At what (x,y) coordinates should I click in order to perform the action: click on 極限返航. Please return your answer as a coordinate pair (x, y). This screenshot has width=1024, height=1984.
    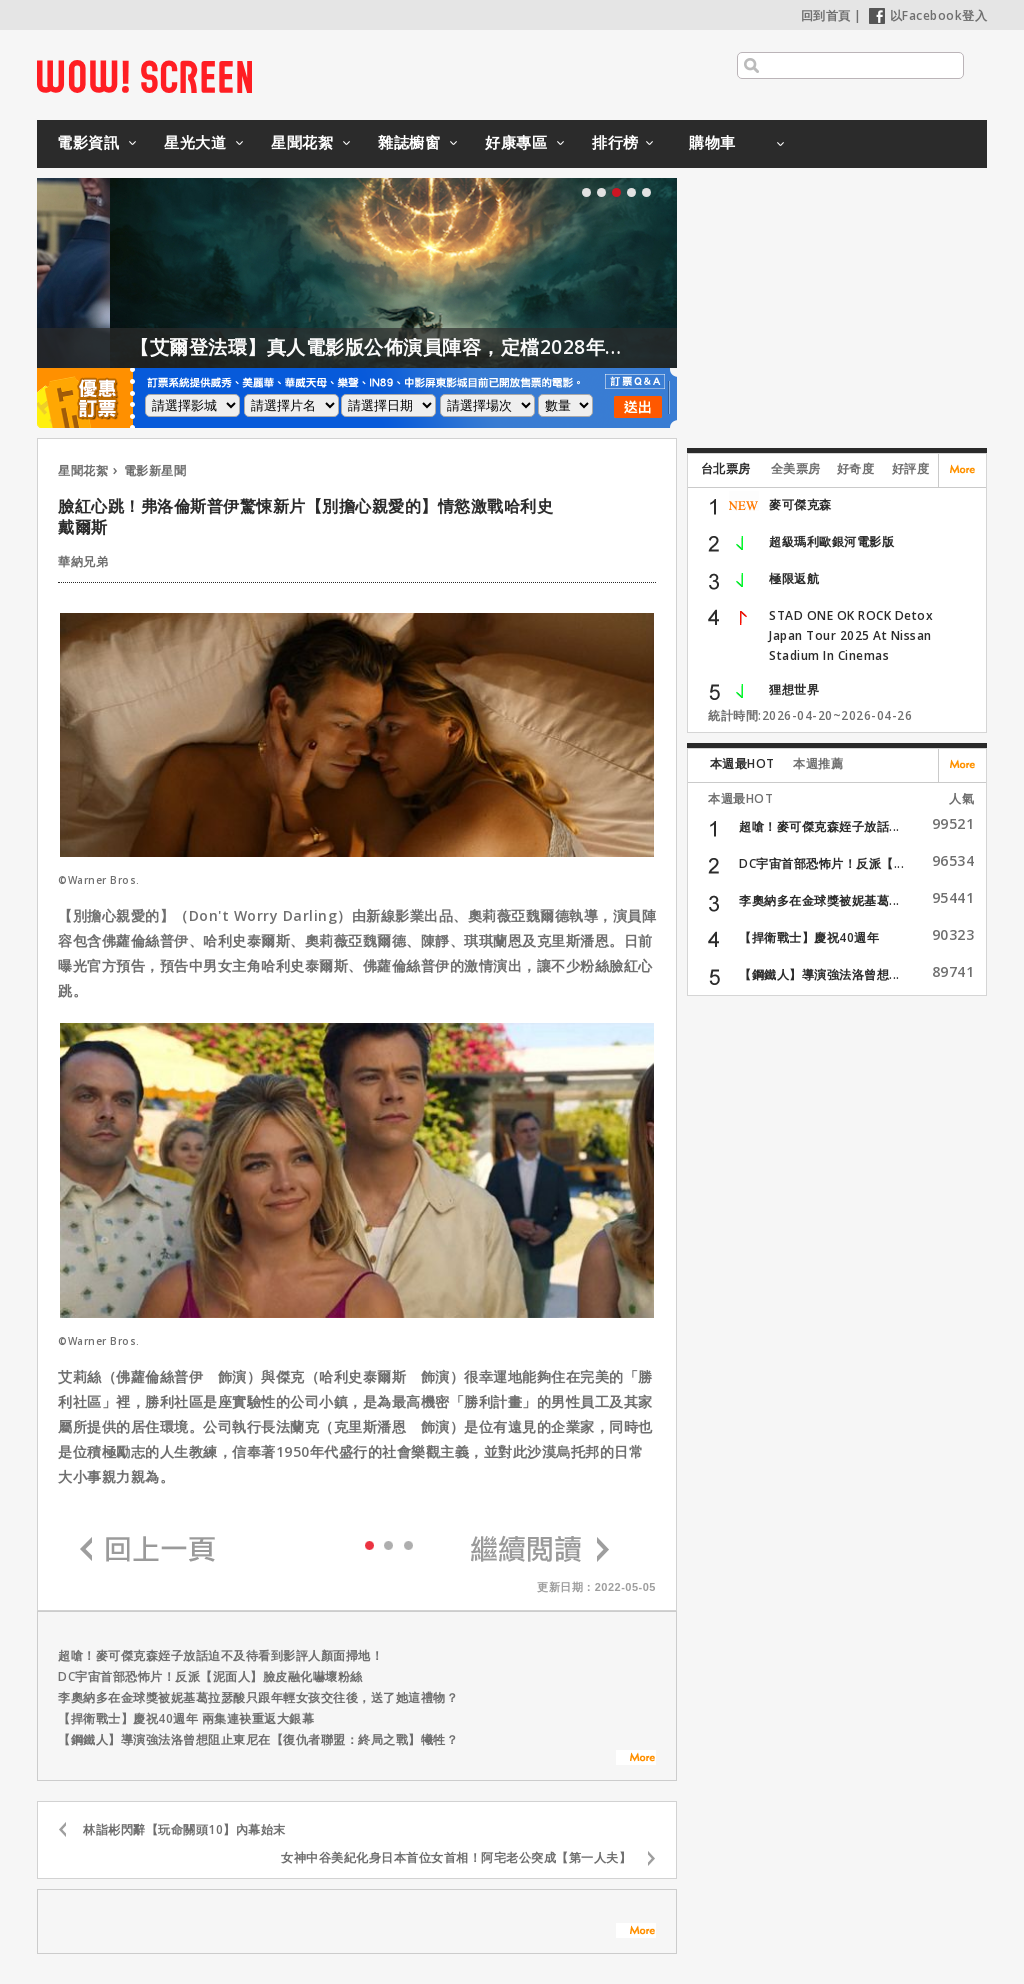
    Looking at the image, I should click on (794, 578).